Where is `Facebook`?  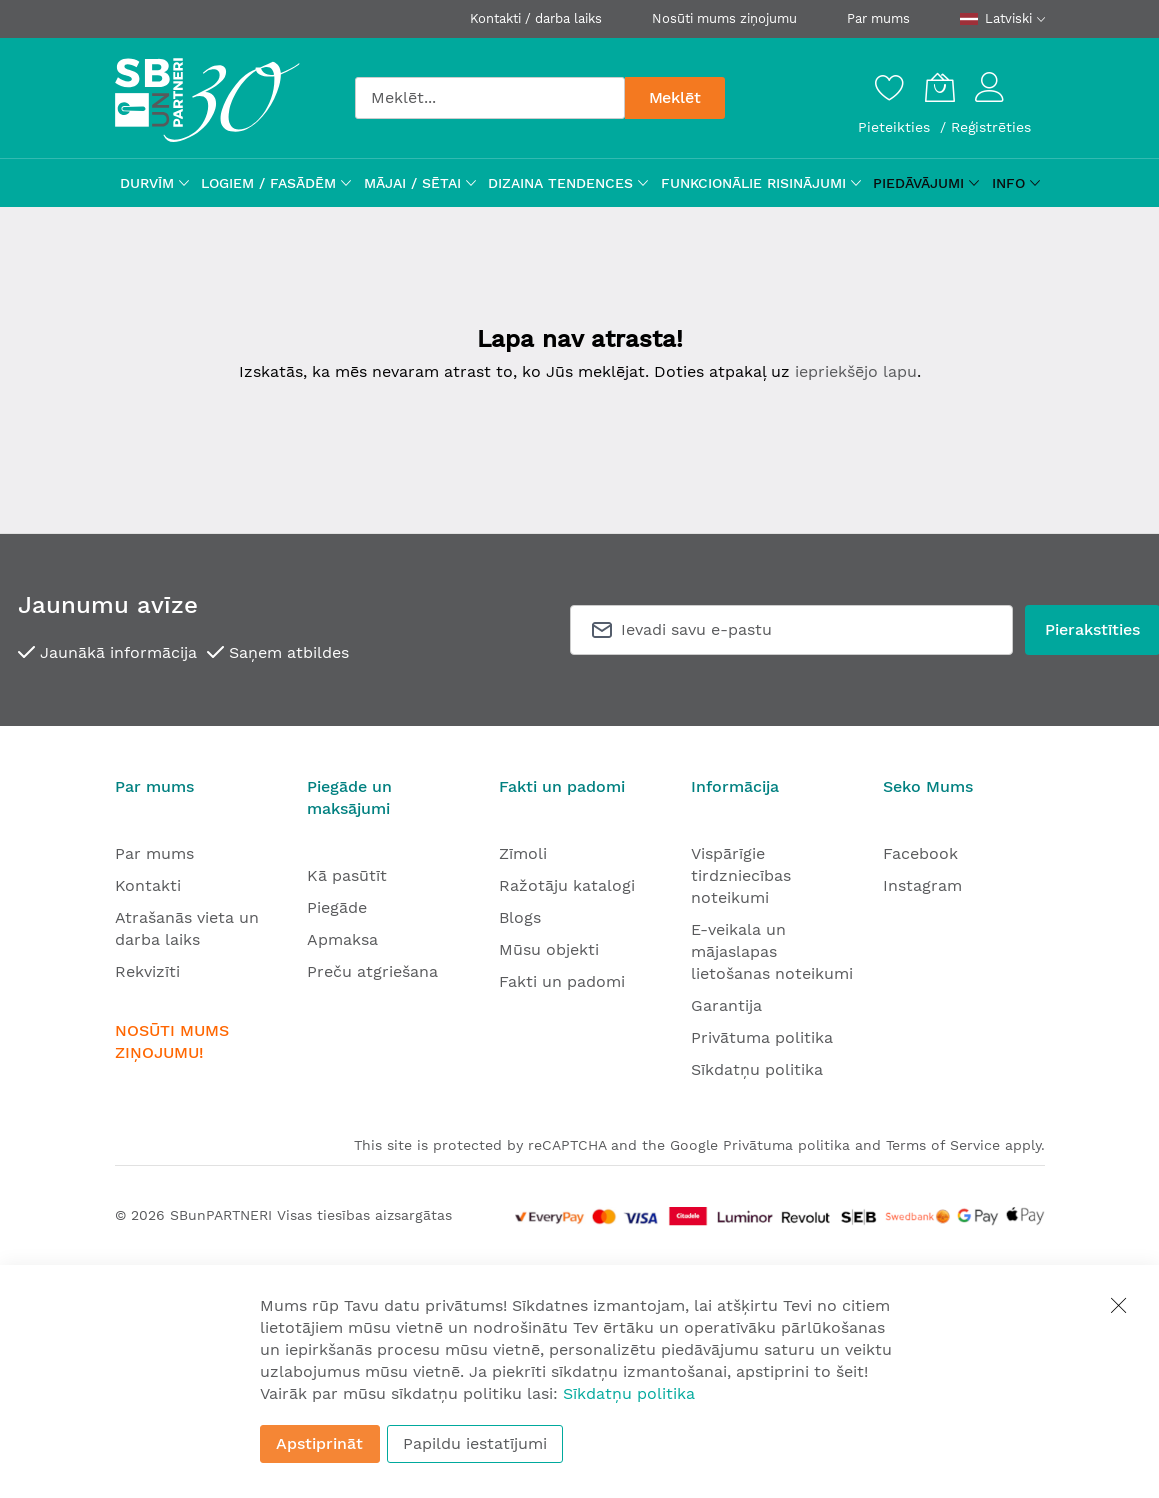 Facebook is located at coordinates (920, 853).